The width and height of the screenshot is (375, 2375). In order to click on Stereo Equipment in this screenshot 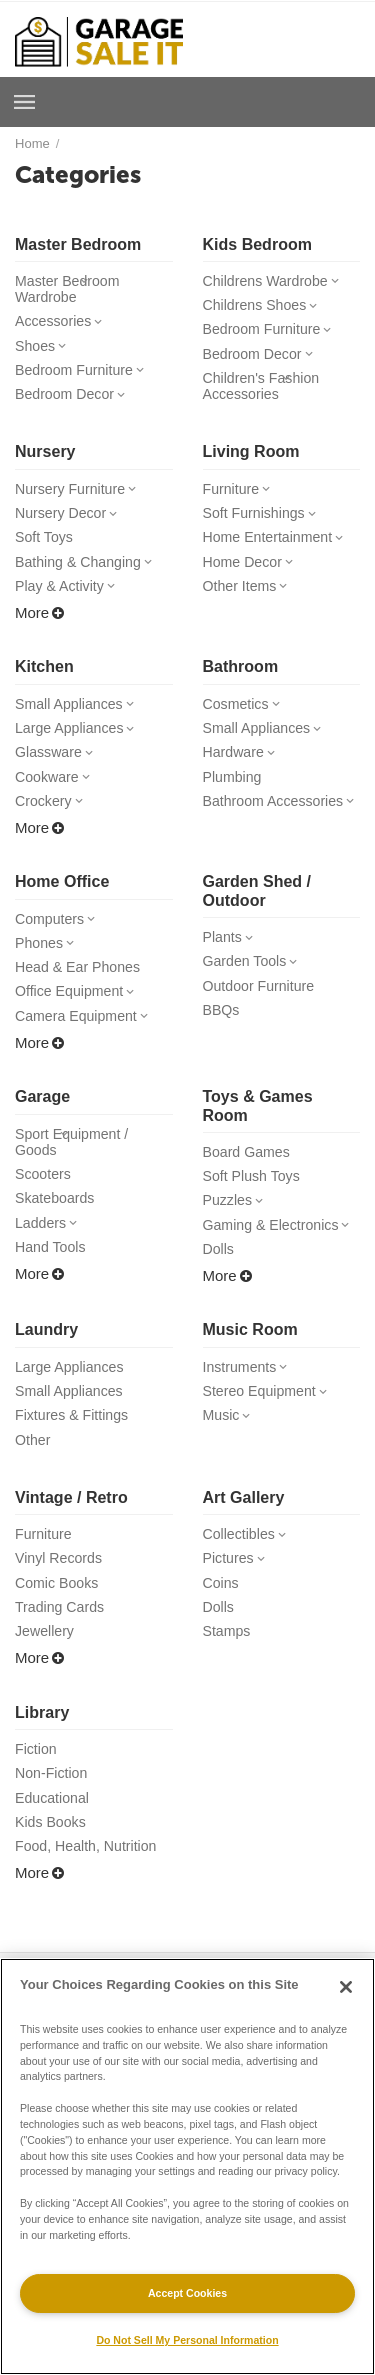, I will do `click(270, 1418)`.